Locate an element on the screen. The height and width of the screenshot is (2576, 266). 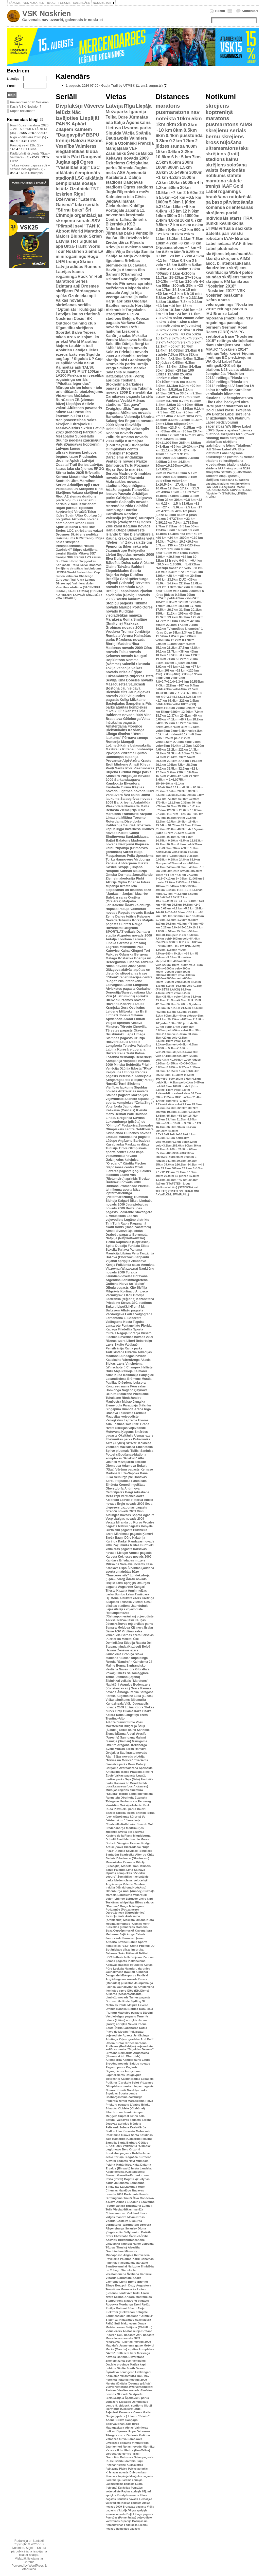
TAN!K is located at coordinates (93, 225).